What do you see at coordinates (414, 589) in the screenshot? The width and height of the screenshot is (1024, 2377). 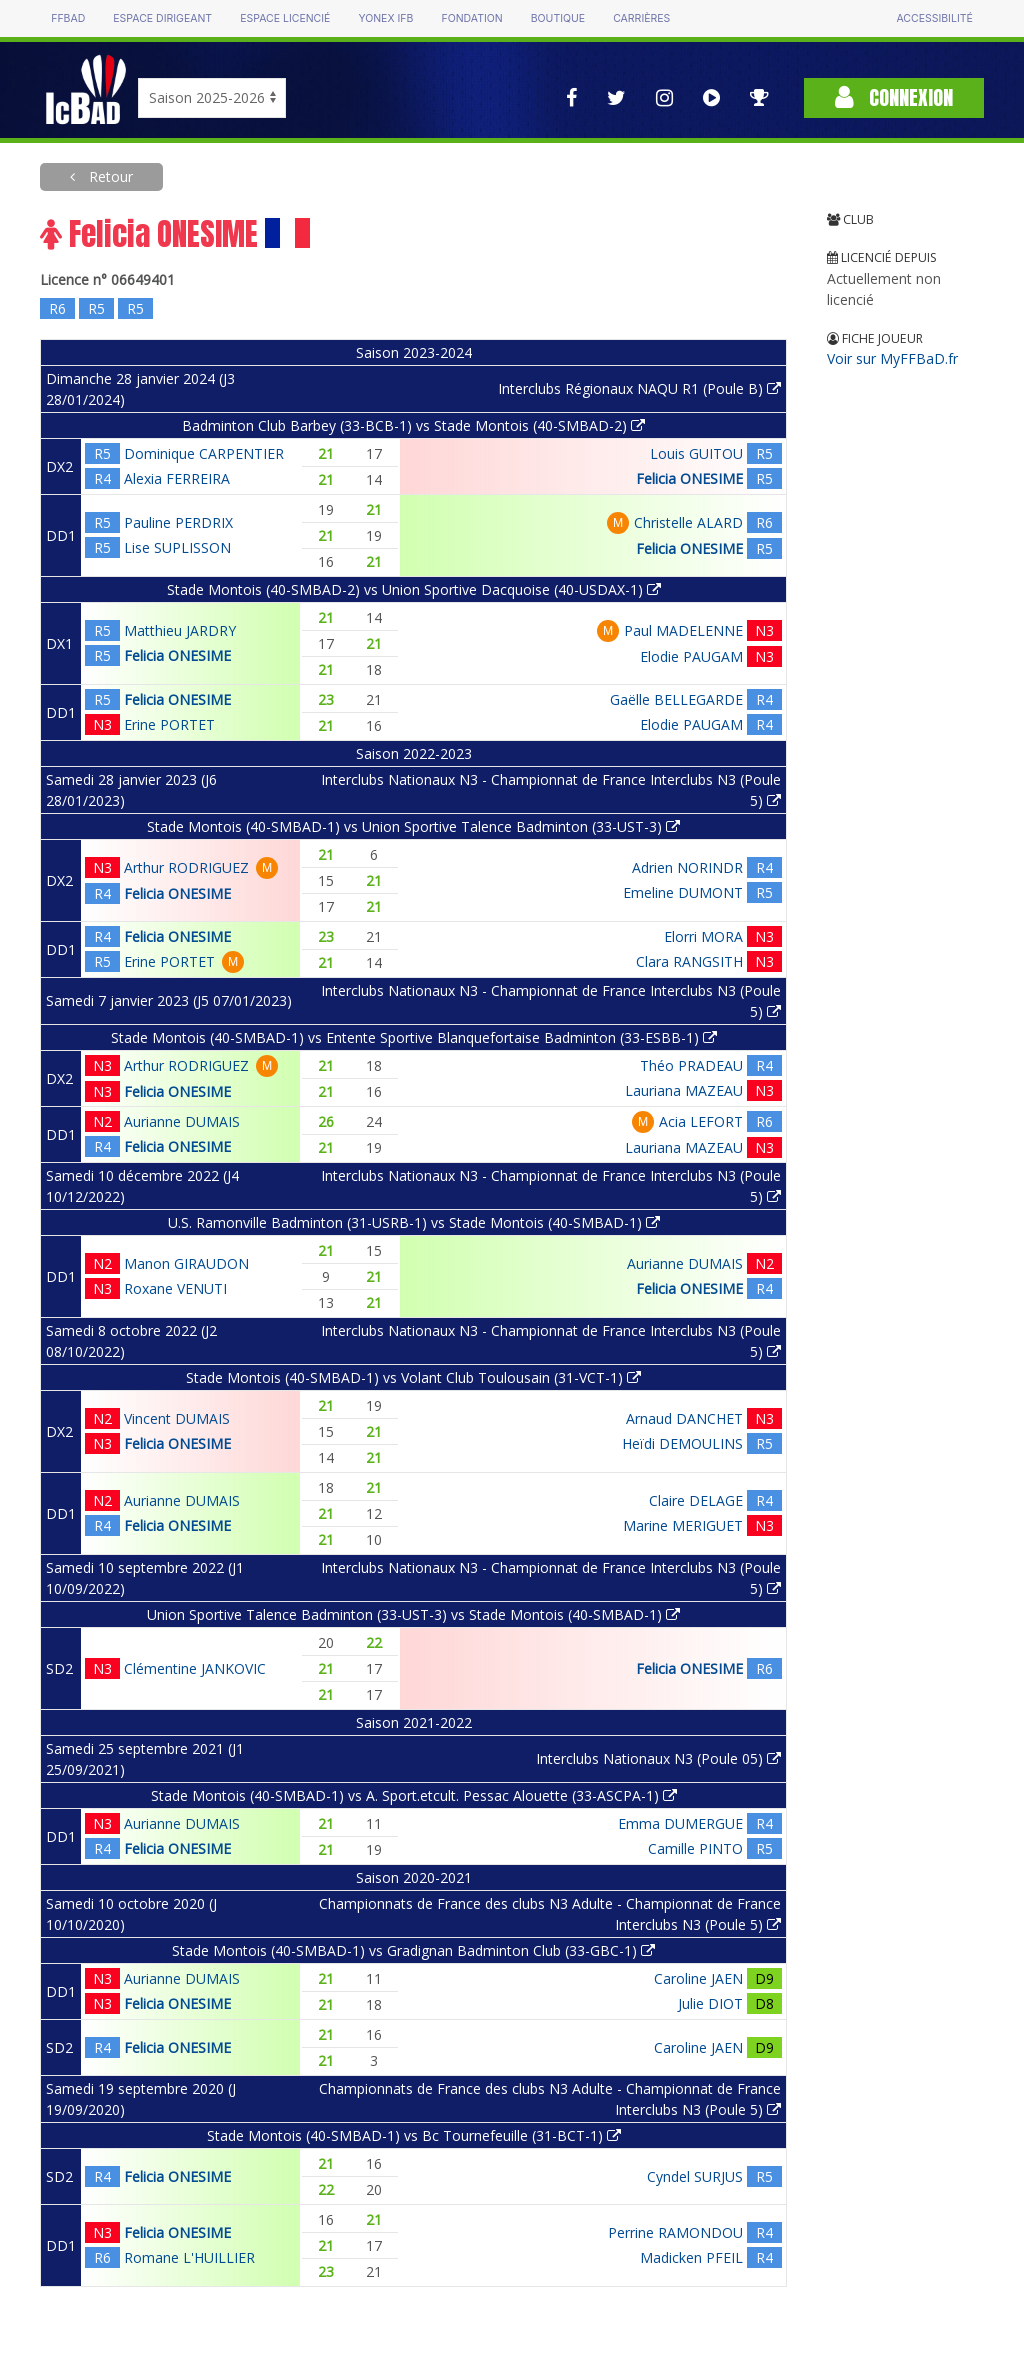 I see `Stade Montois (40-SMBAD-2) vs Union Sportive Dacquoise (40-USDAX-1)` at bounding box center [414, 589].